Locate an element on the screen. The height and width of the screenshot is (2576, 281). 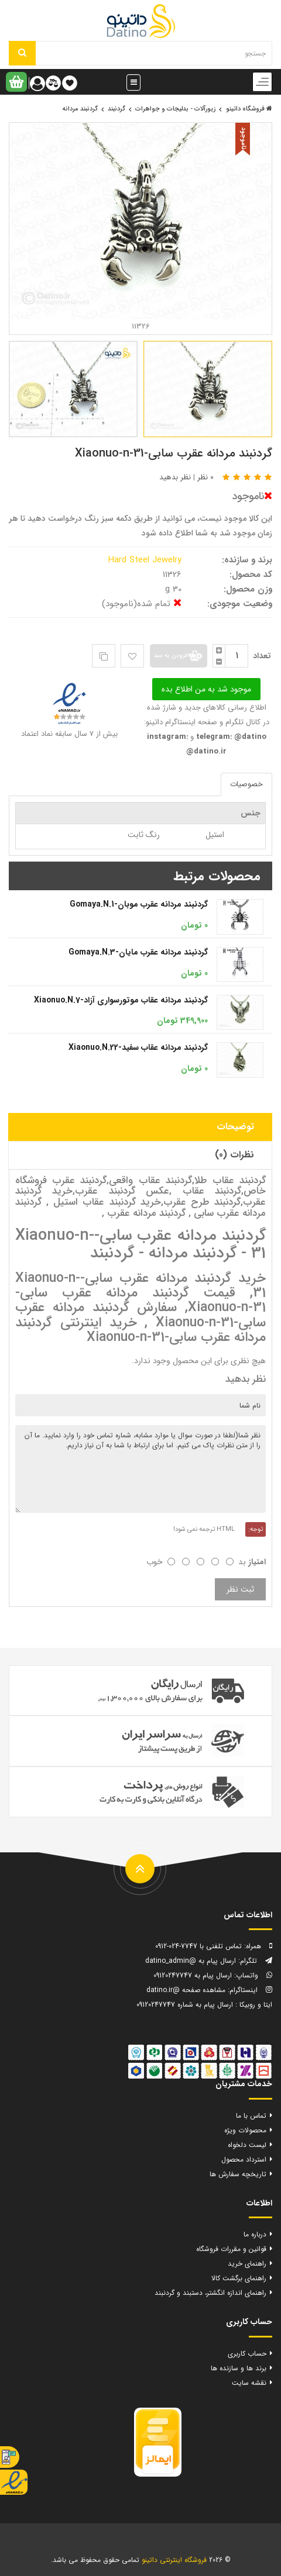
گردنبند مردانه عقرب مایان-Gomaya.N.3 is located at coordinates (138, 952).